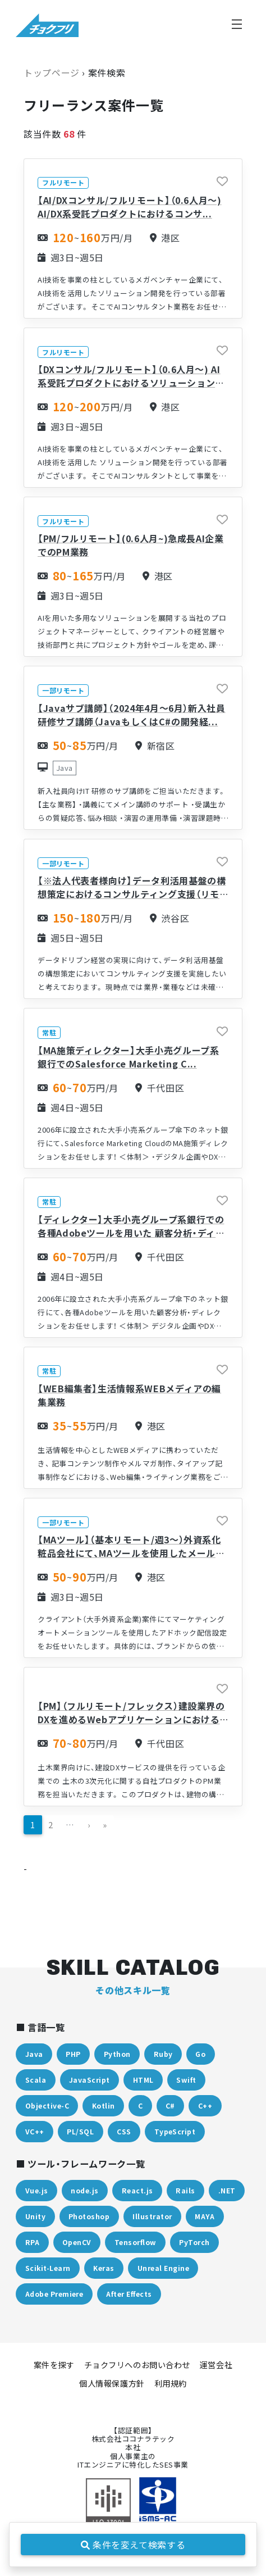 This screenshot has width=266, height=2576. I want to click on チョクフリへのお問い合わせ, so click(137, 2364).